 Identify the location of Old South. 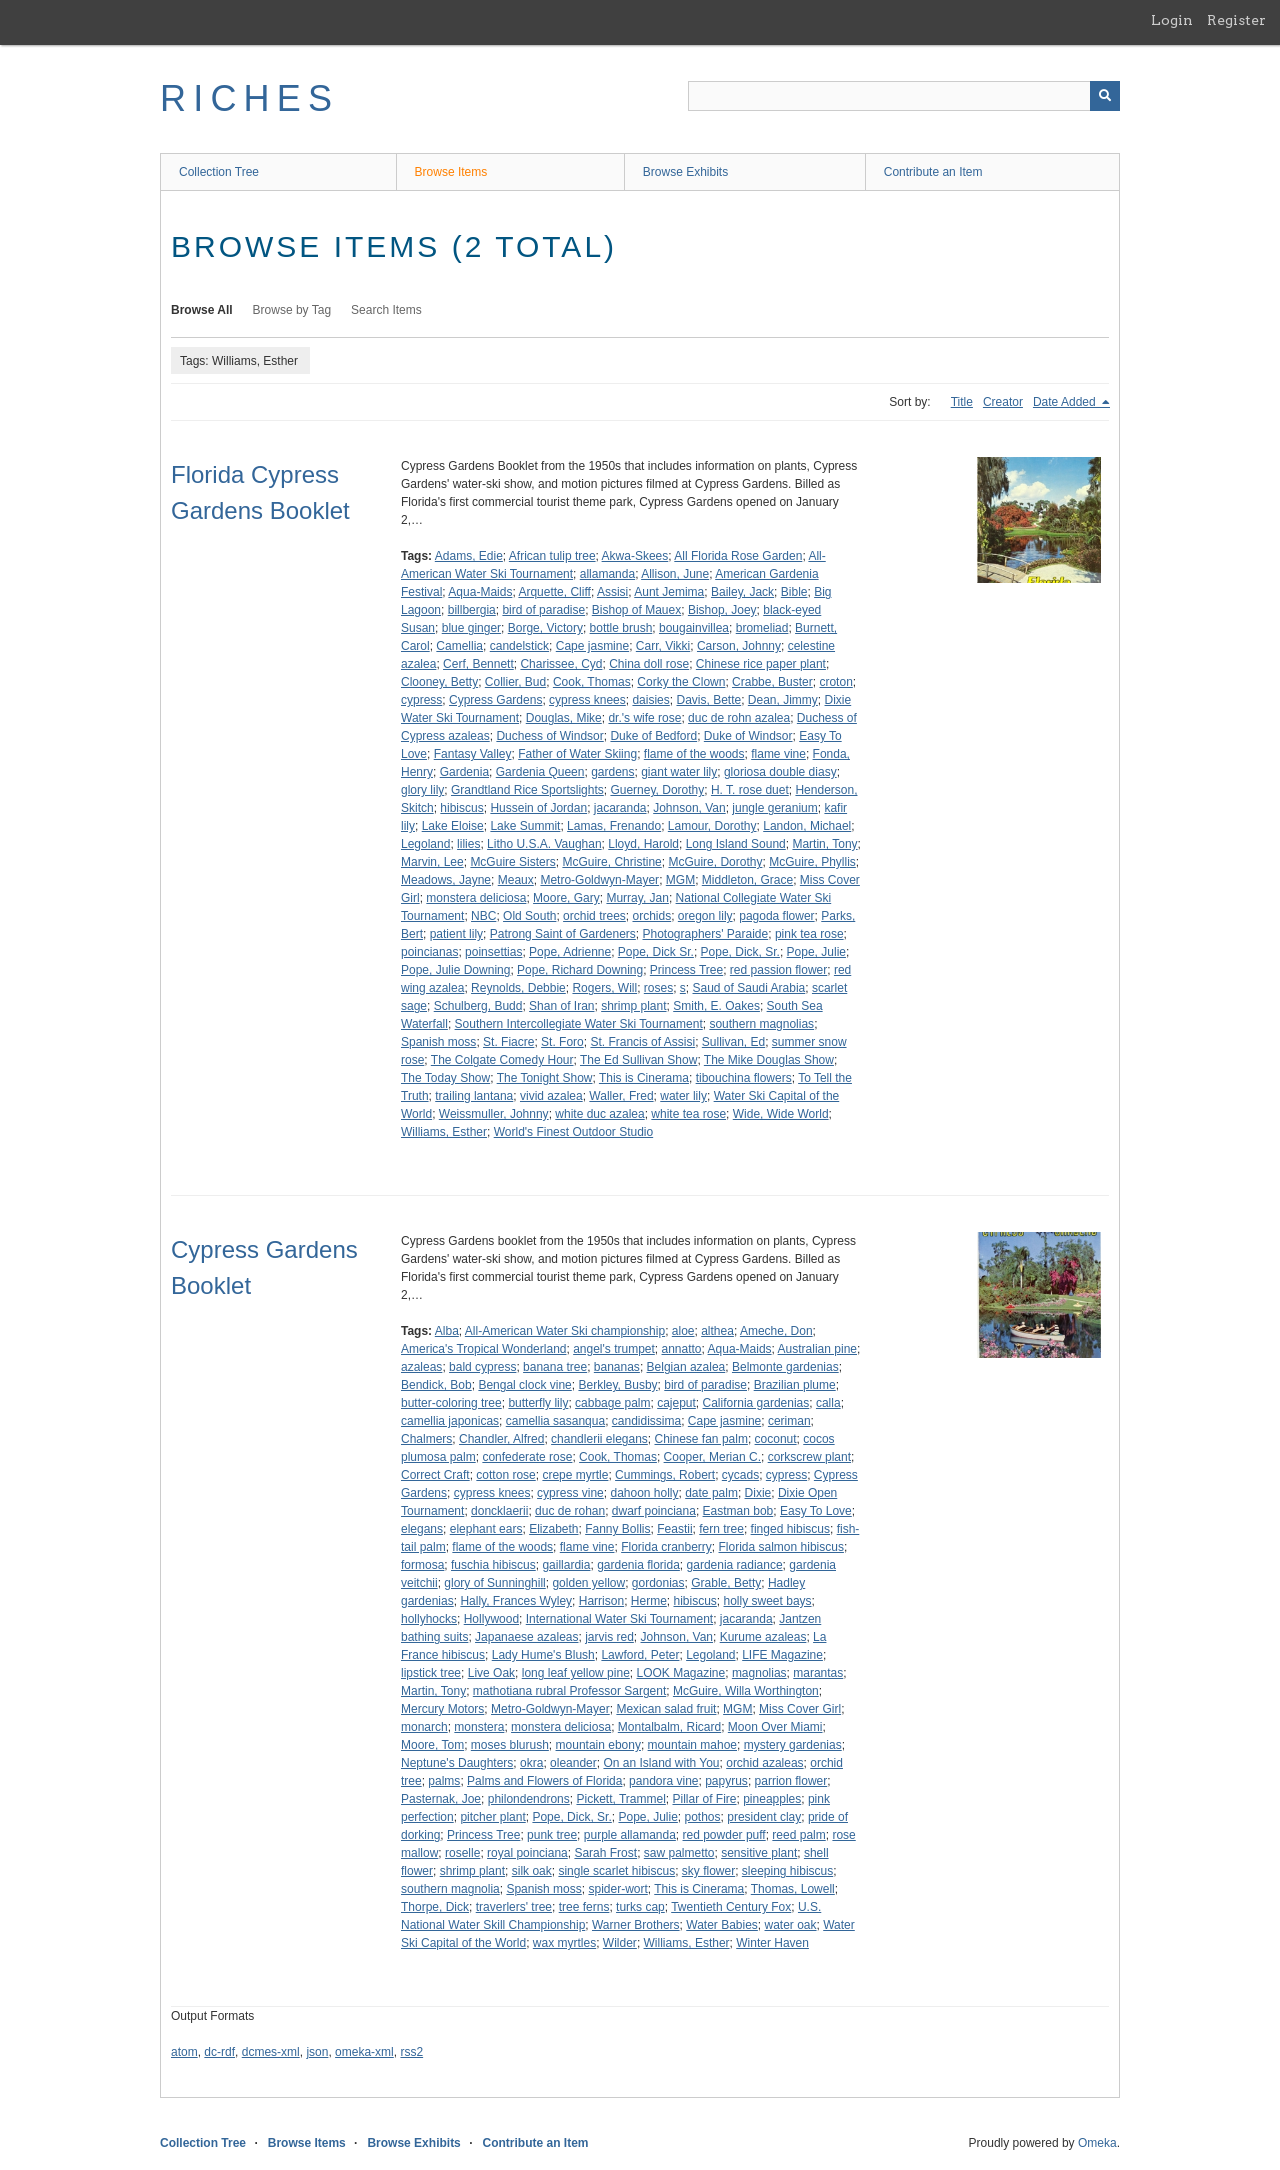
(529, 916).